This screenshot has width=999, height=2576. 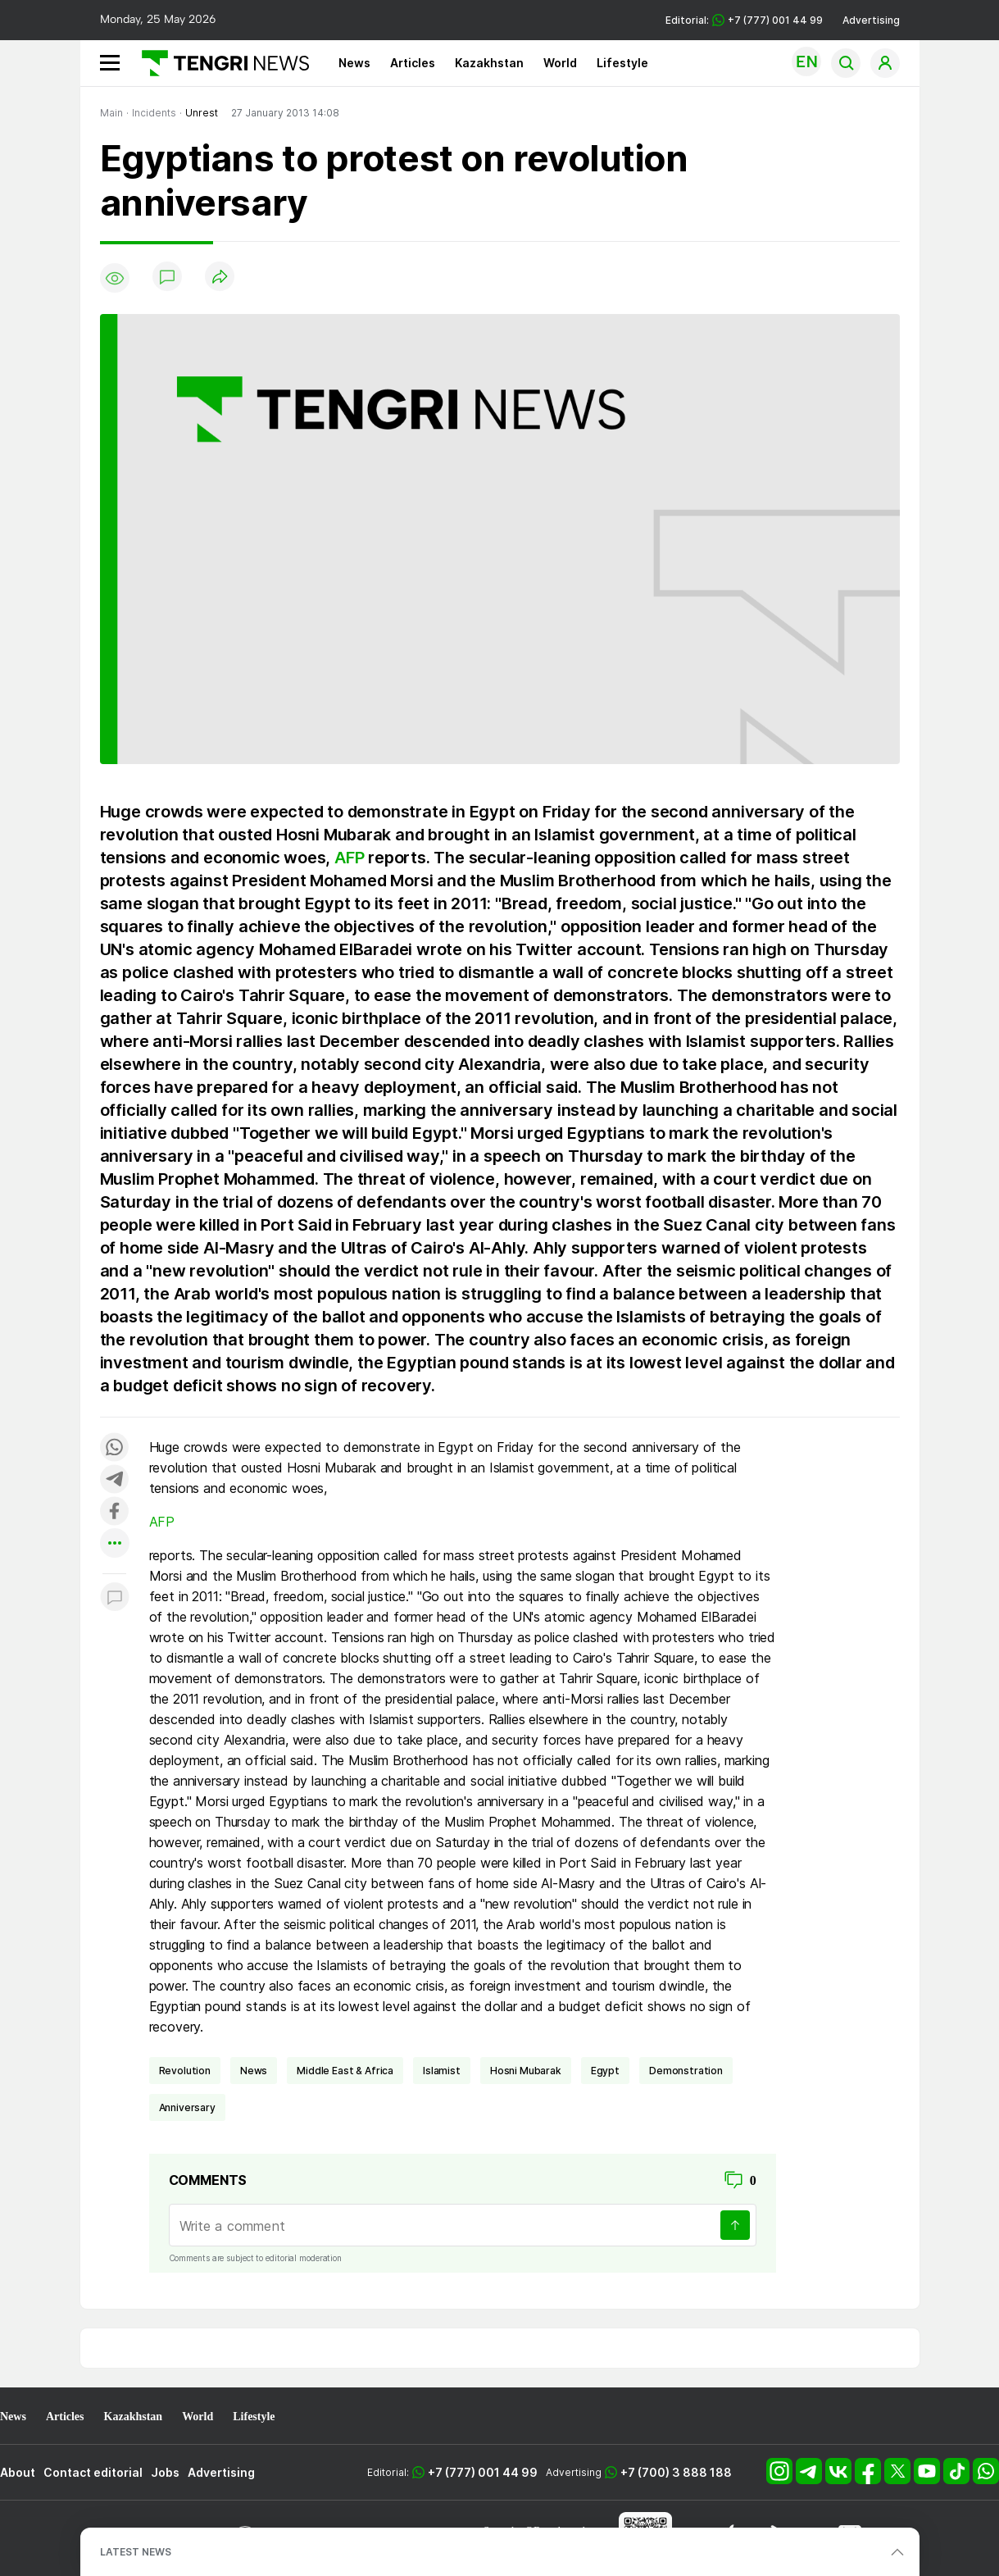 What do you see at coordinates (489, 63) in the screenshot?
I see `Kazakhstan` at bounding box center [489, 63].